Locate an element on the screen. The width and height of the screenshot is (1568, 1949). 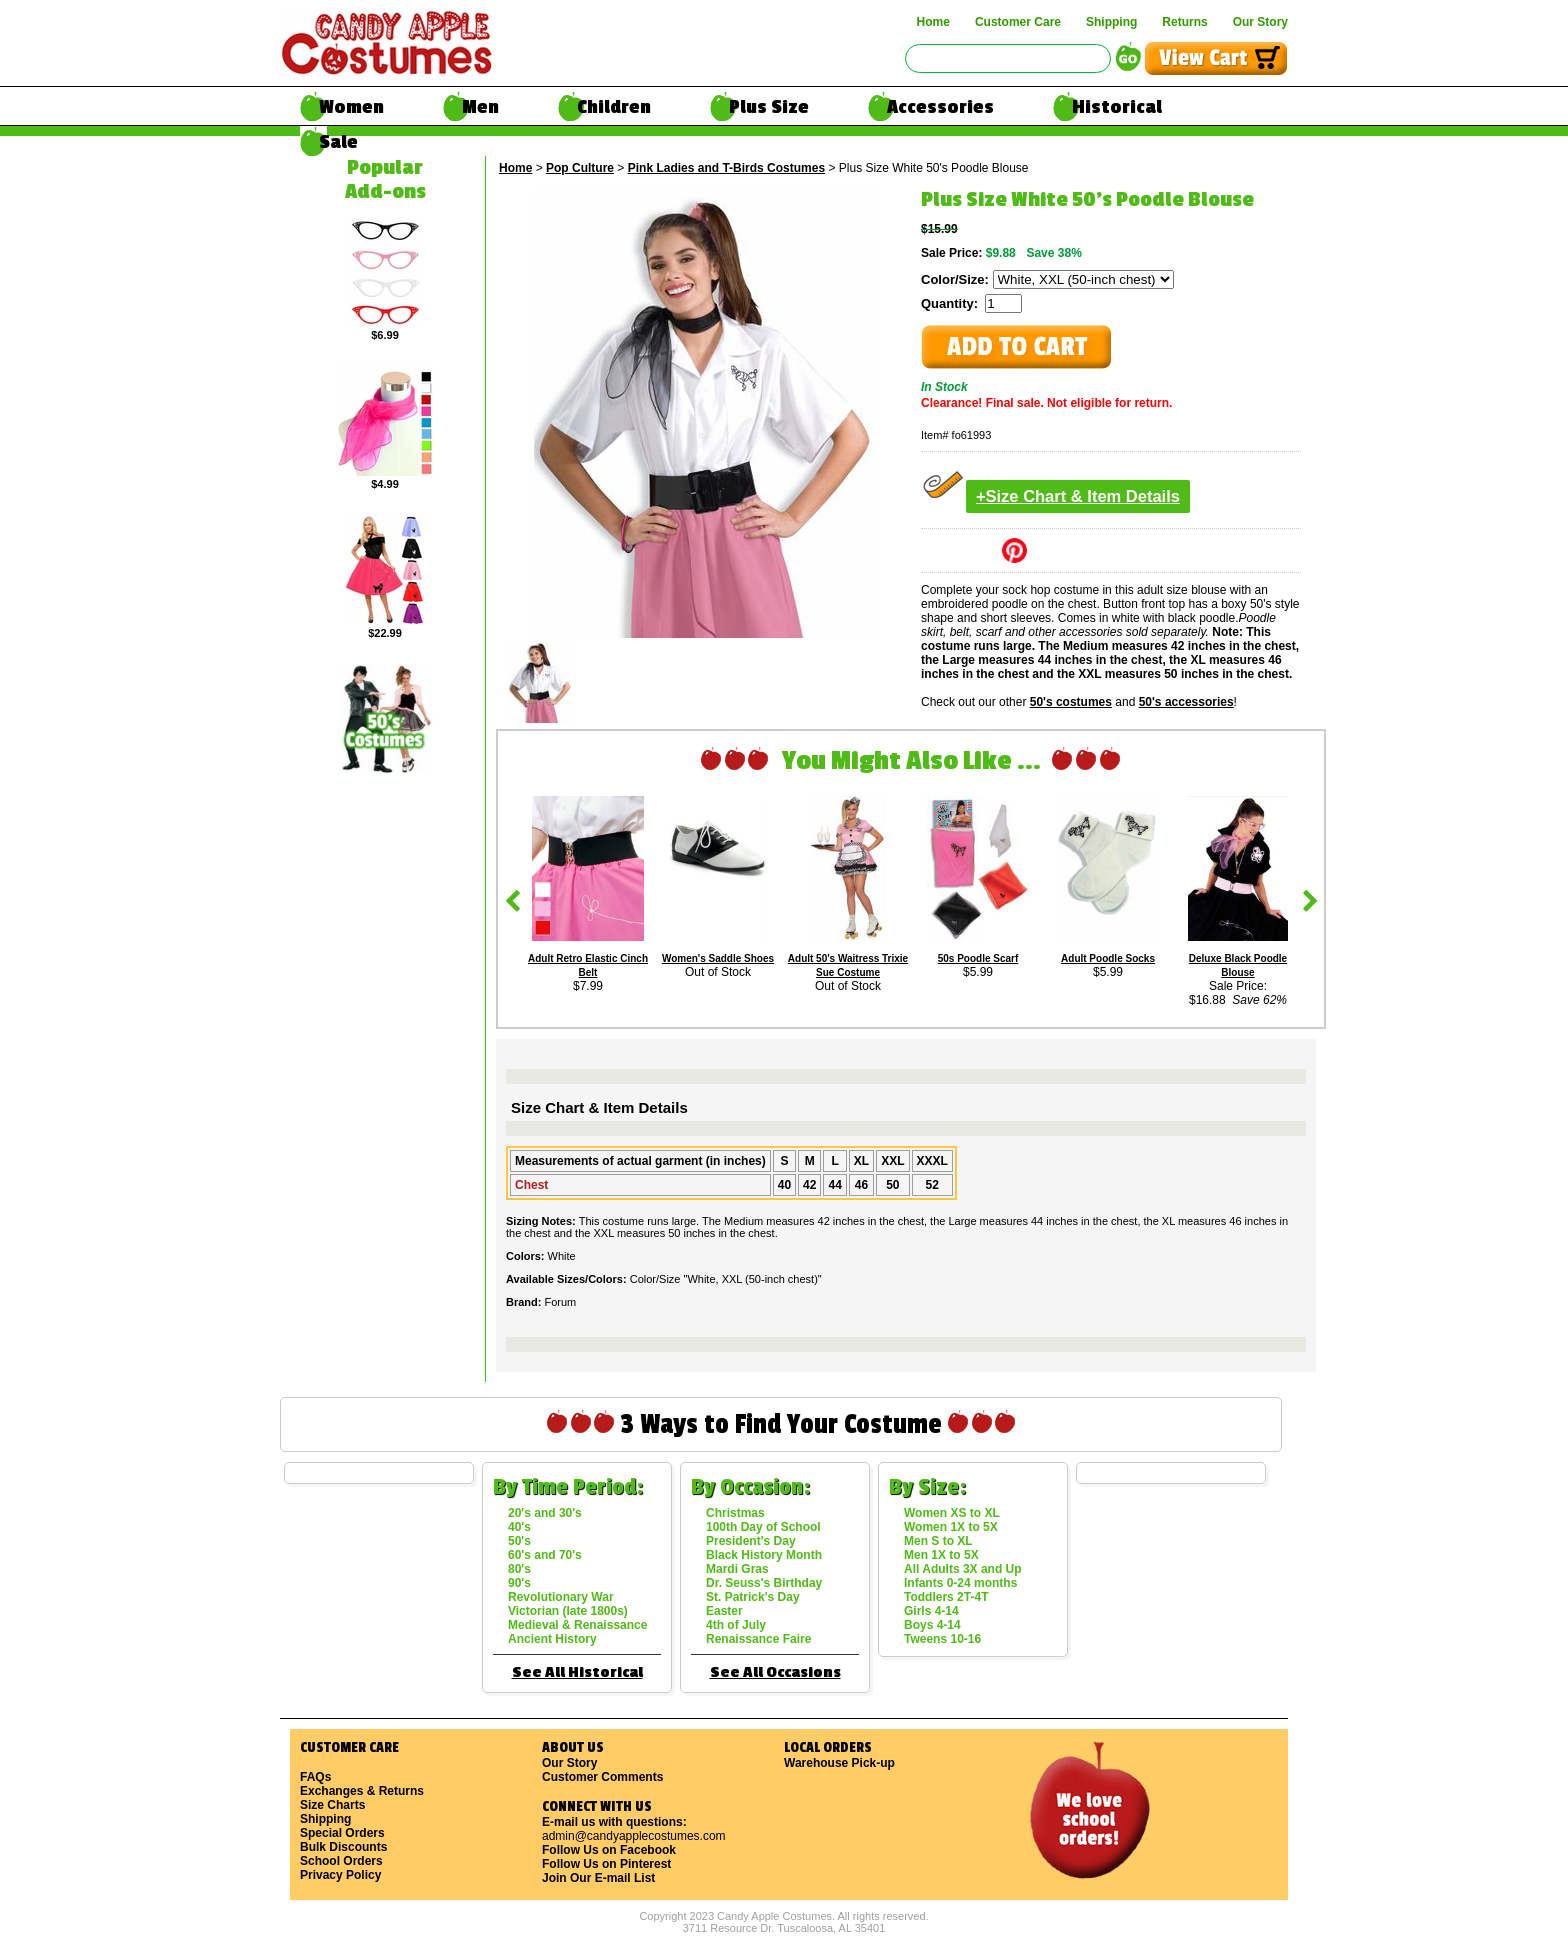
Infants 0-24 months is located at coordinates (960, 1583).